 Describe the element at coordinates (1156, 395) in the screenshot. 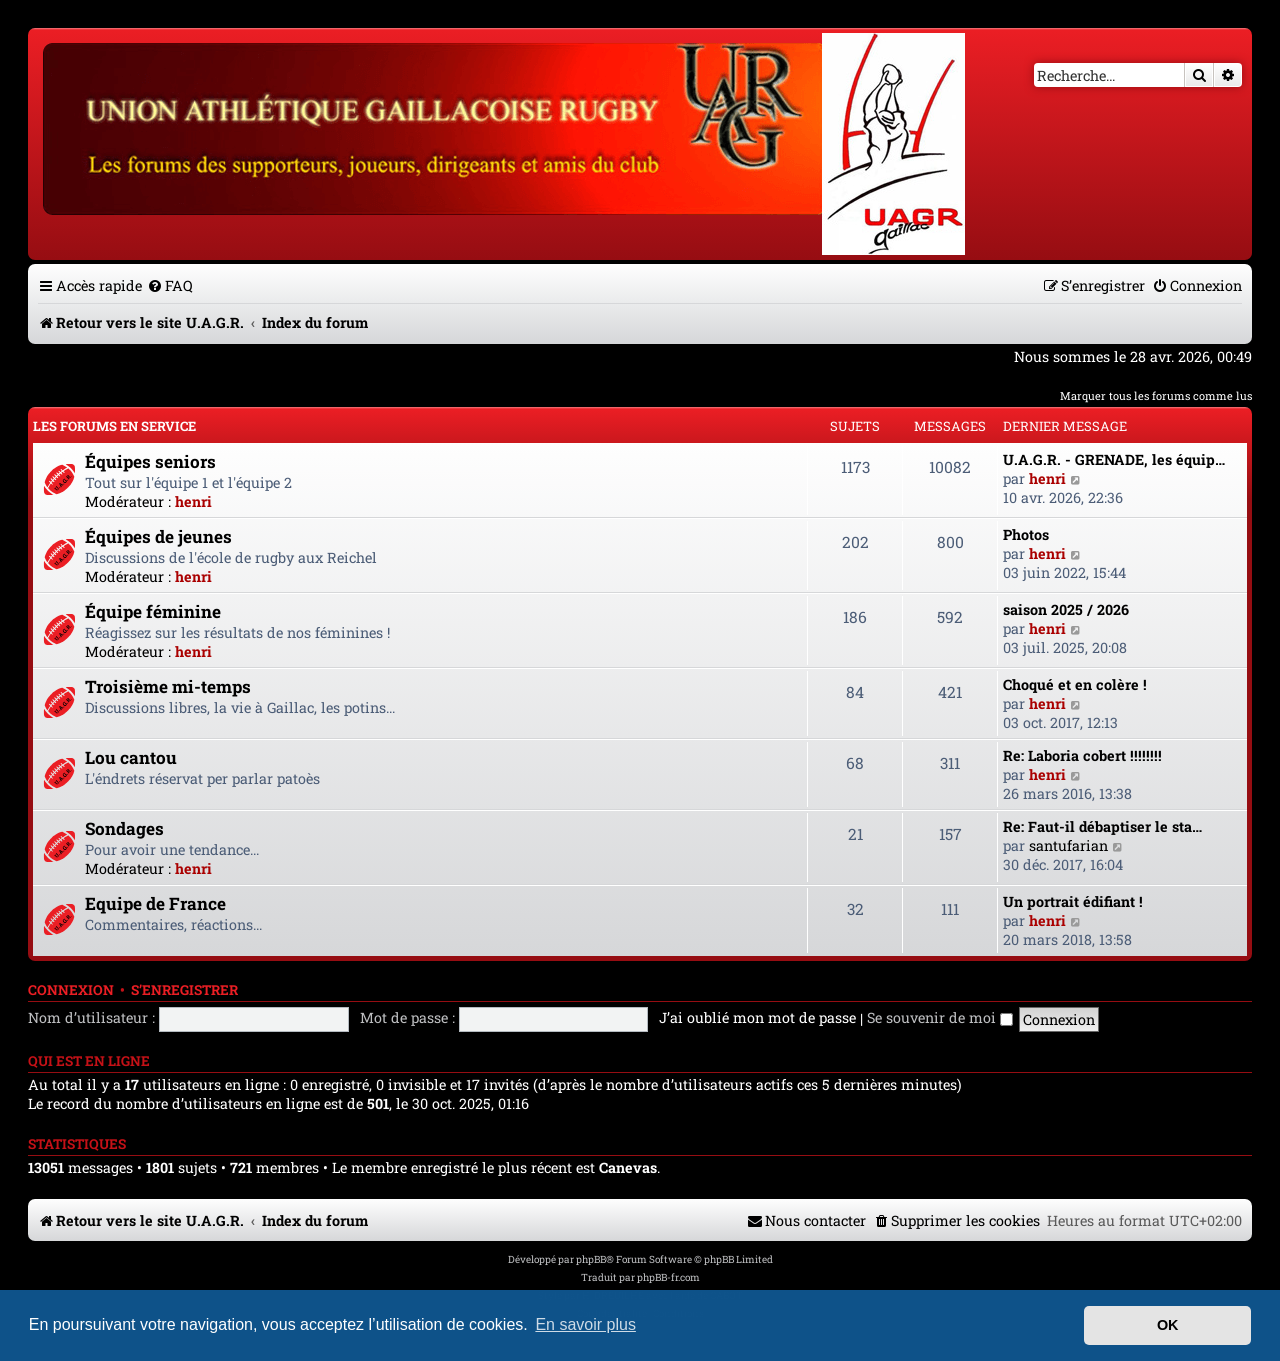

I see `Marquer tous les forums comme lus` at that location.